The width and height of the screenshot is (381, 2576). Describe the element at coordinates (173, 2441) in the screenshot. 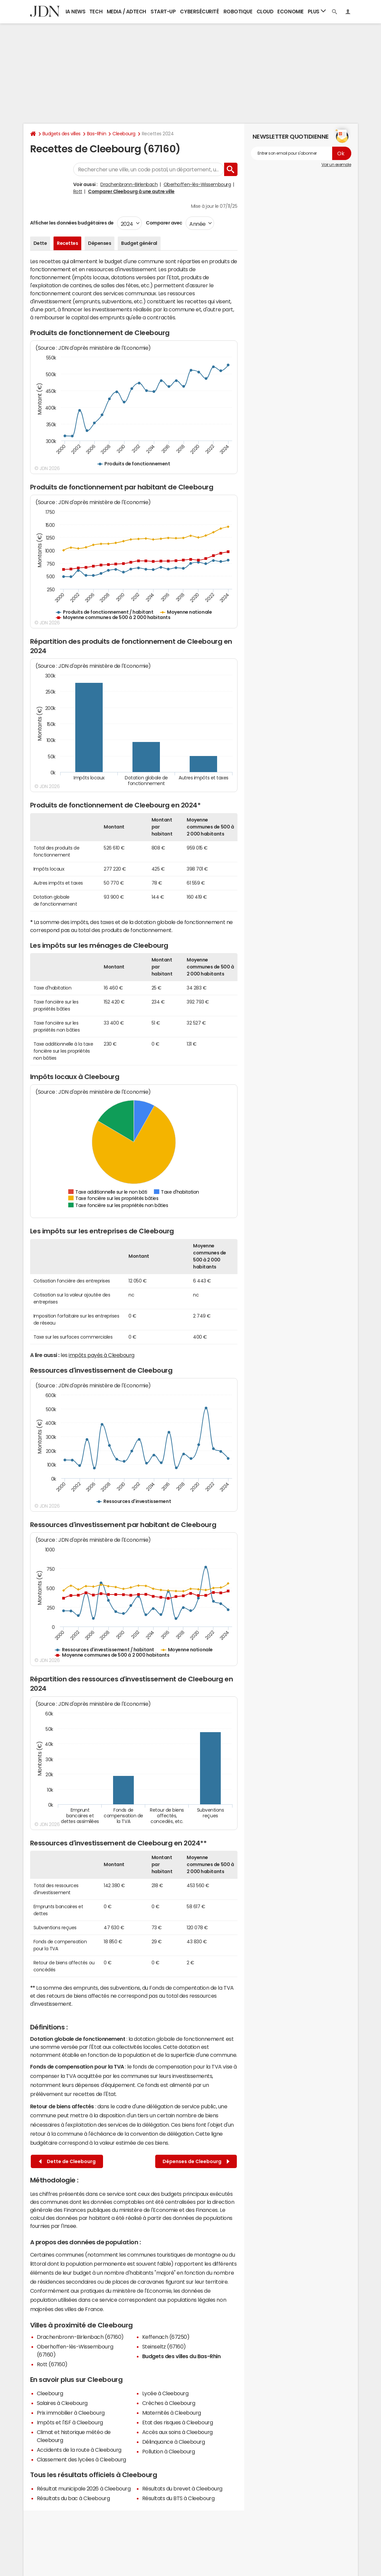

I see `Délinquance à Cleebourg` at that location.